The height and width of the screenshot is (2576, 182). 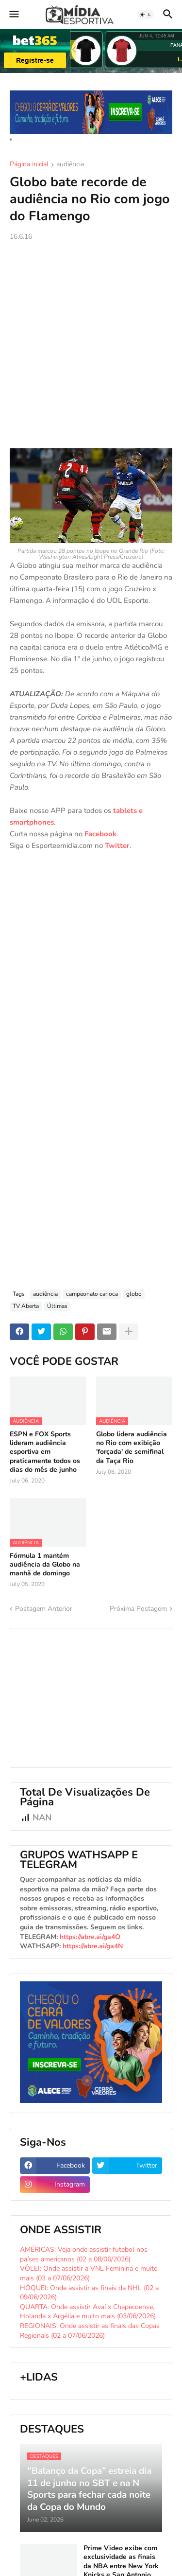 I want to click on ESPN e FOX Sports lideram audiência esportiva em praticamente todos os dias do mês de junho, so click(x=45, y=1452).